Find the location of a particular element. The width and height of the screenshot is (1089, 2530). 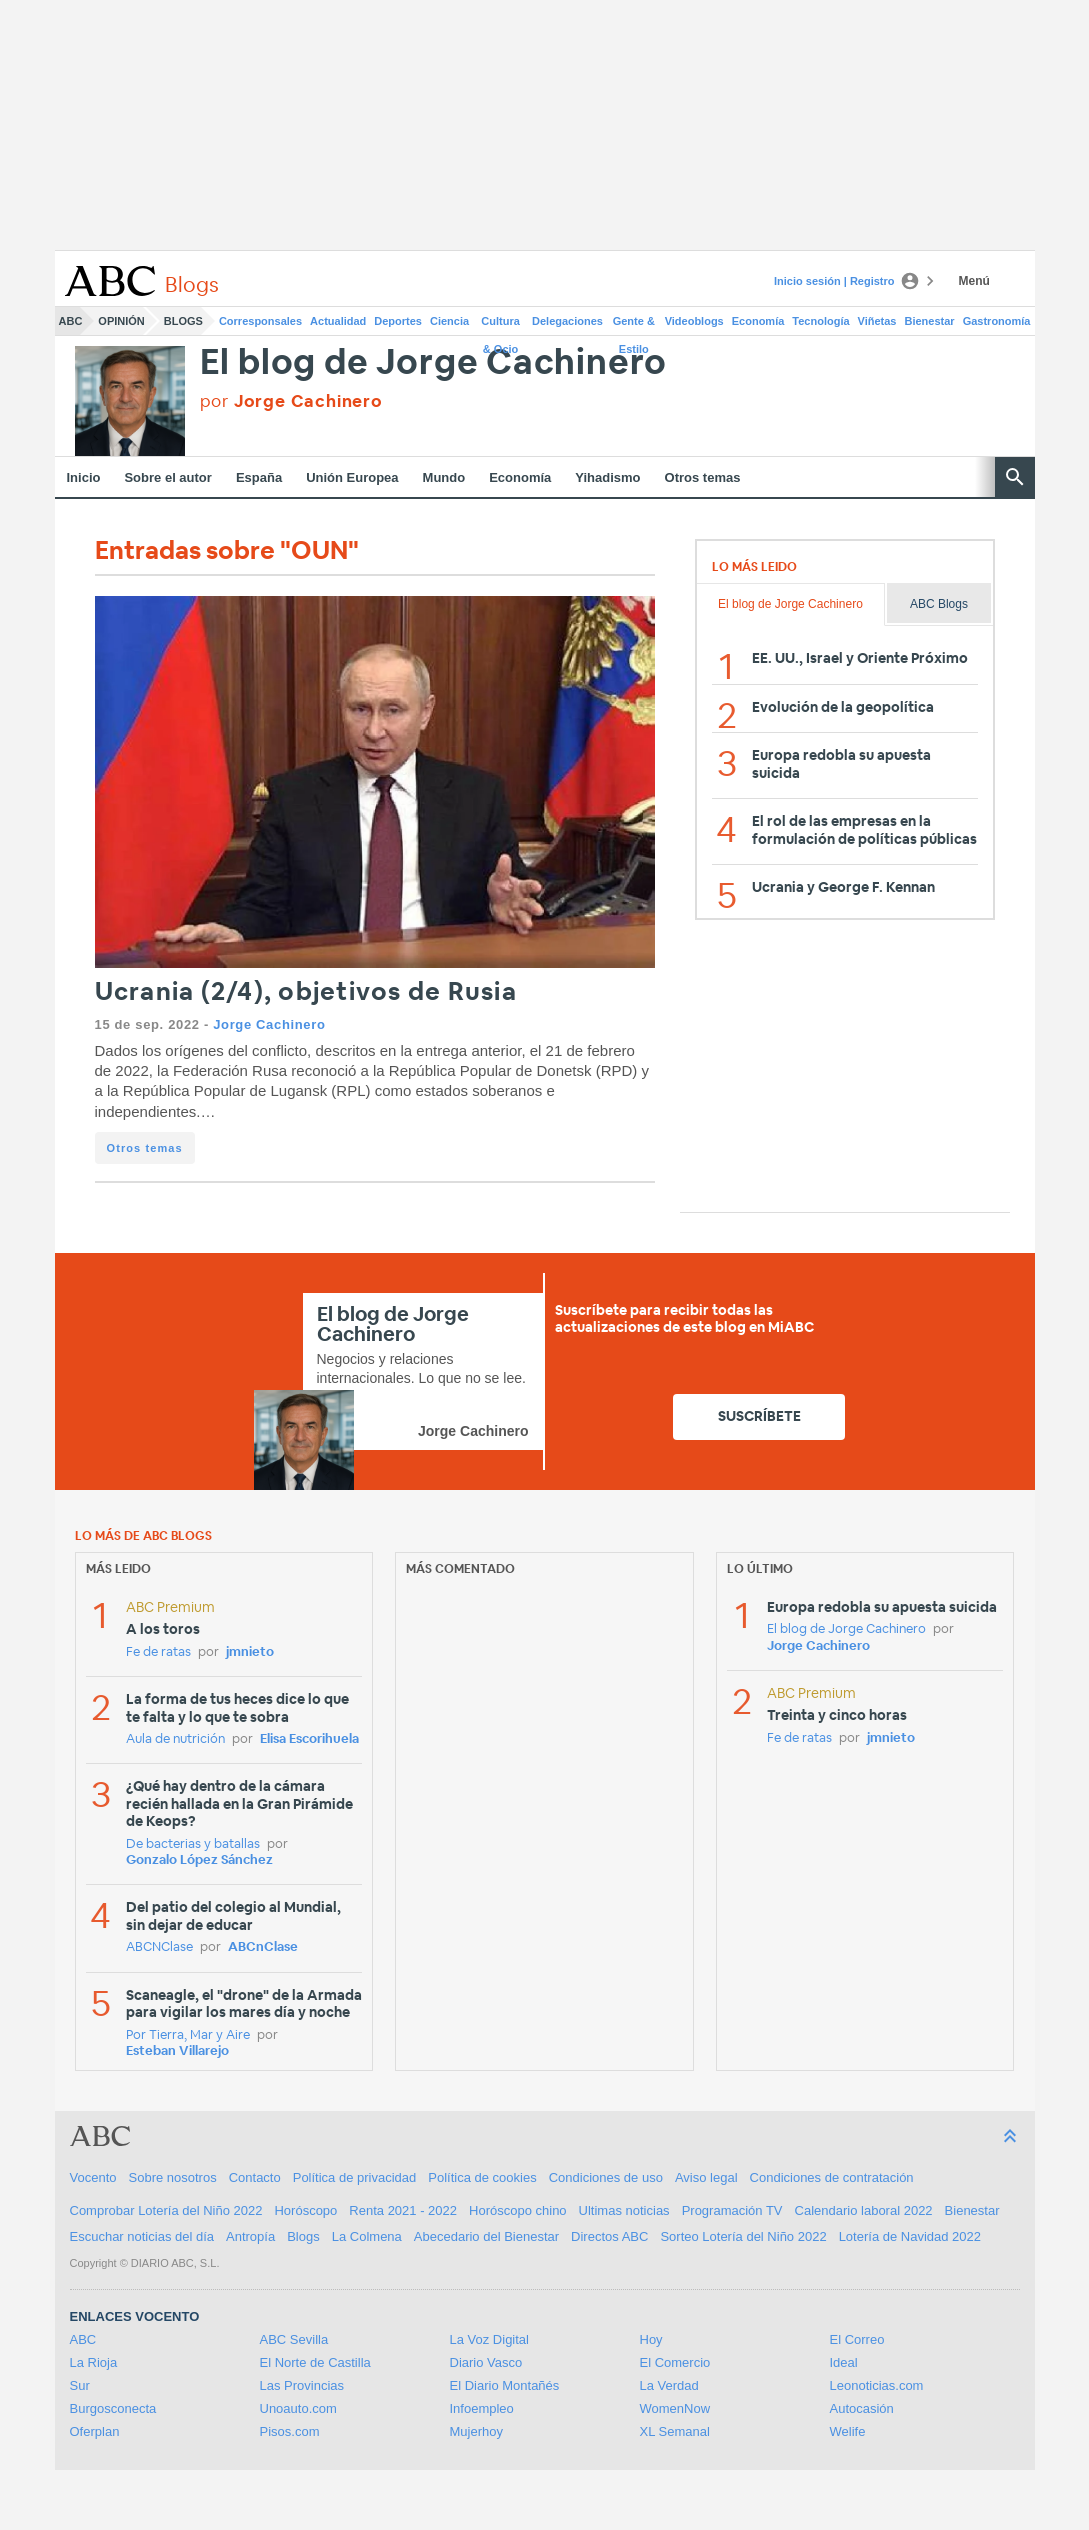

Aviso legal is located at coordinates (706, 2177).